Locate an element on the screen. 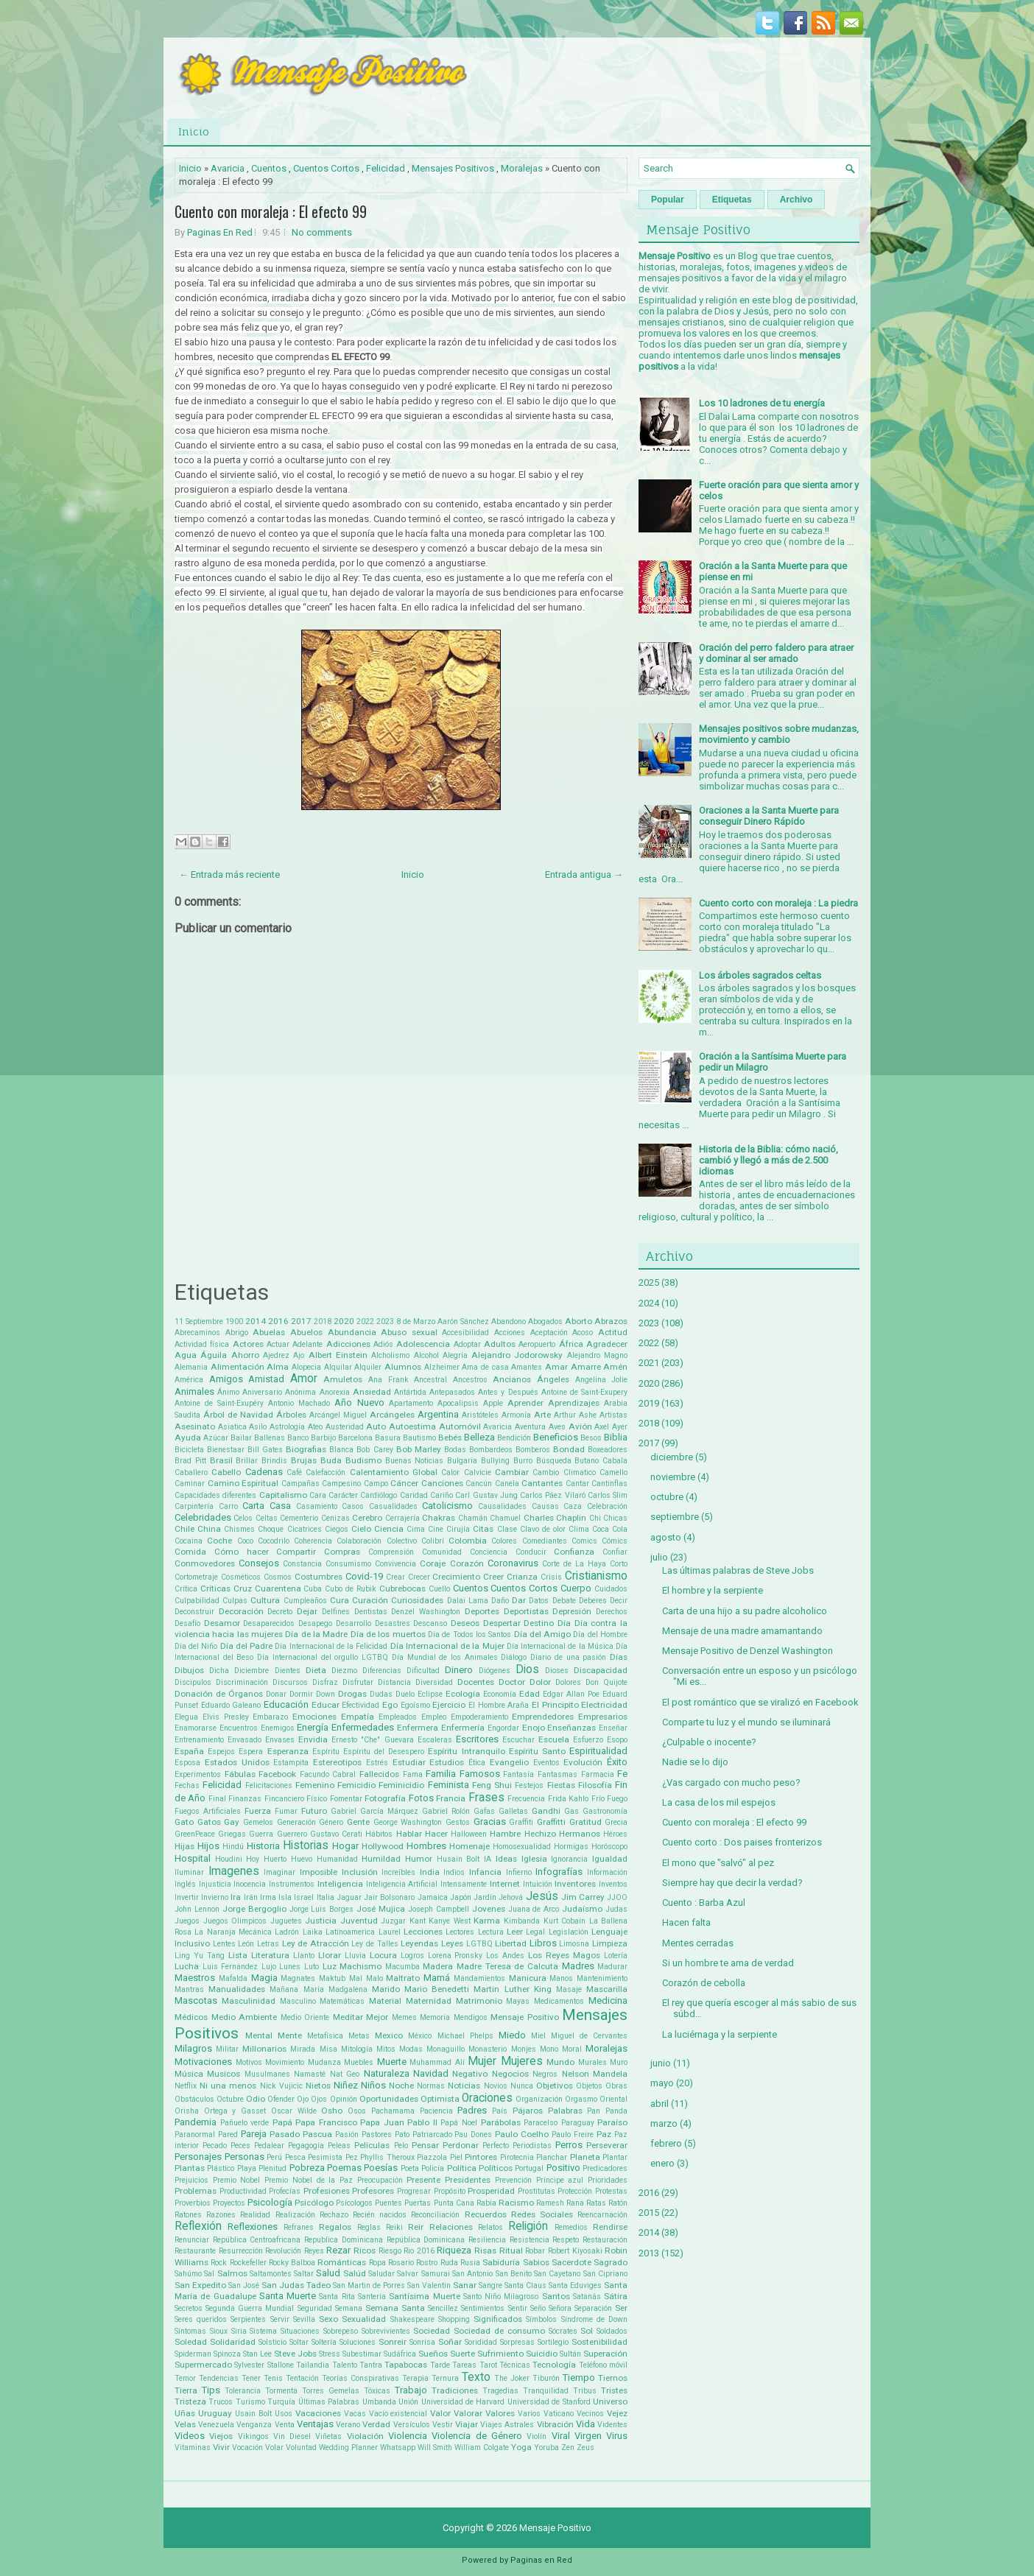 The height and width of the screenshot is (2576, 1034). Talento is located at coordinates (344, 2365).